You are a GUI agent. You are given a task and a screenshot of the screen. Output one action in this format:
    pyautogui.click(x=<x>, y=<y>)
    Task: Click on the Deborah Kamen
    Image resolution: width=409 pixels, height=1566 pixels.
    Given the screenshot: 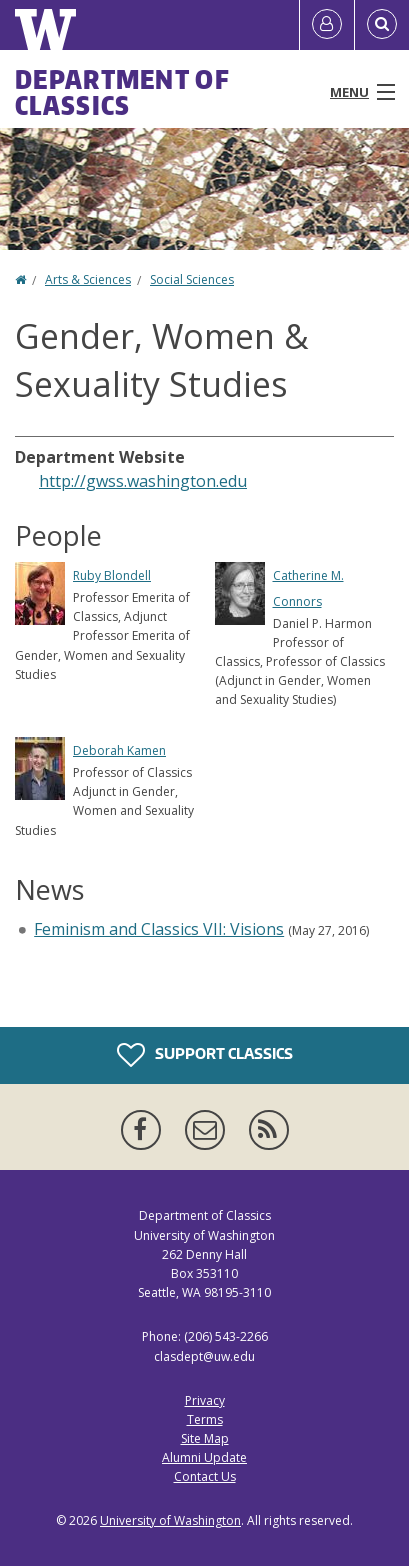 What is the action you would take?
    pyautogui.click(x=119, y=750)
    